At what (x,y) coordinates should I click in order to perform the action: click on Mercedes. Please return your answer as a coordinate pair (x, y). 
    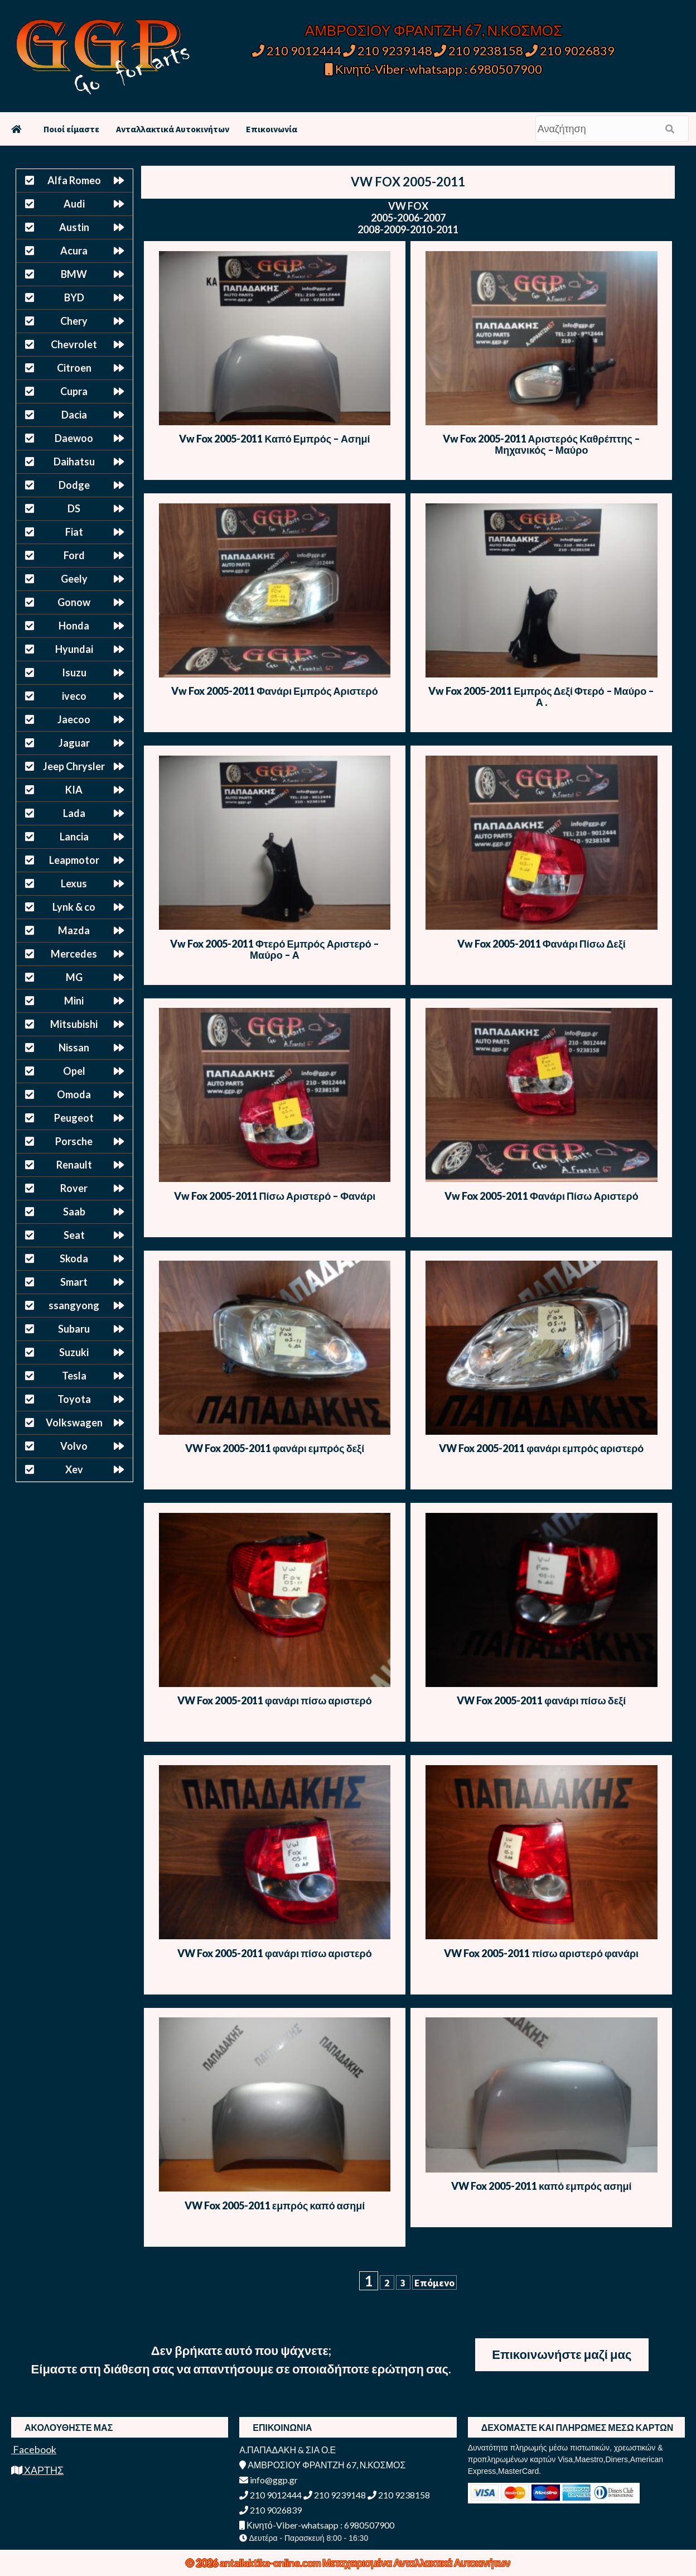
    Looking at the image, I should click on (74, 954).